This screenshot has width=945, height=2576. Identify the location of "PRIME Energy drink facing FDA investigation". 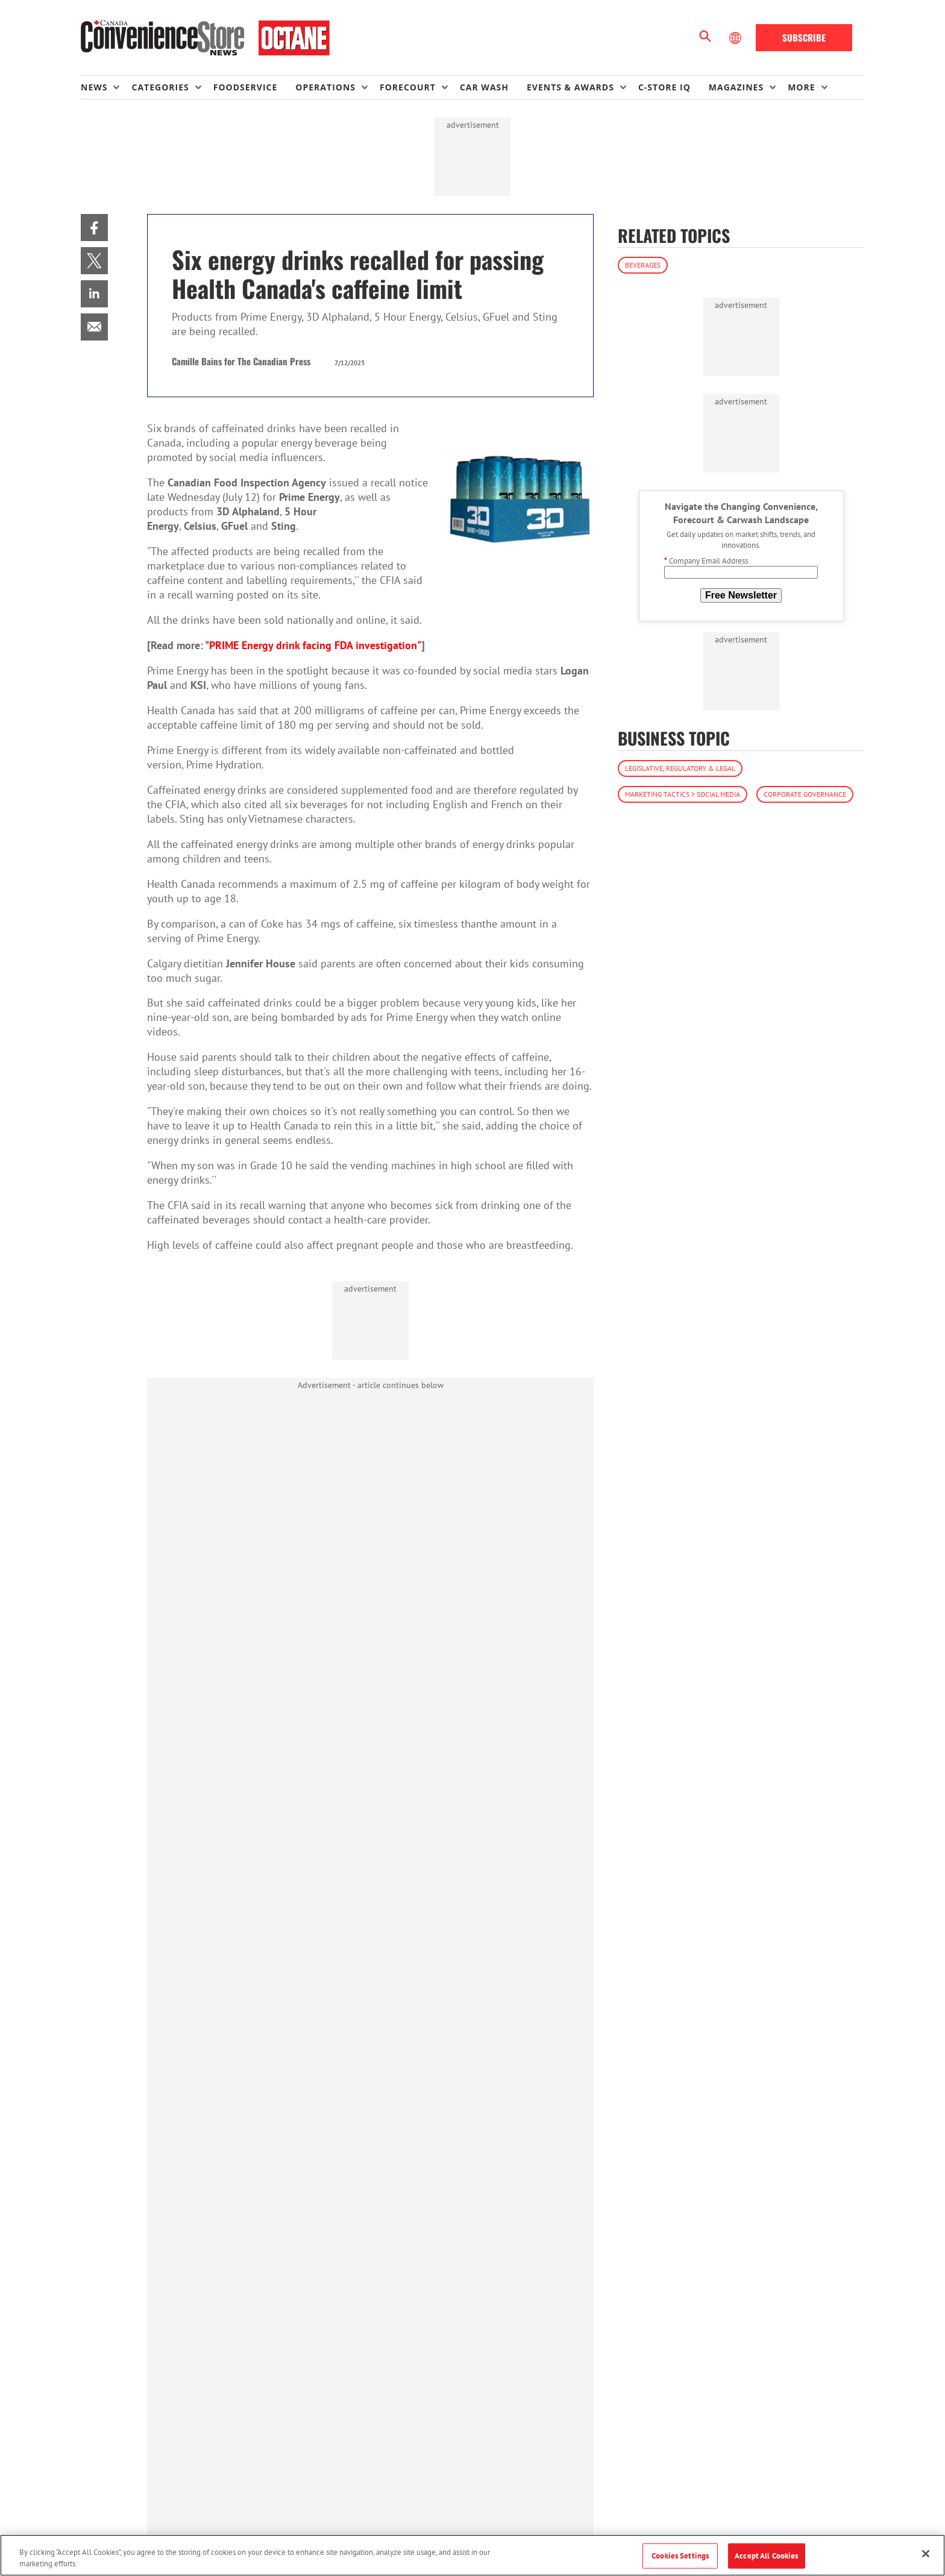
(313, 645).